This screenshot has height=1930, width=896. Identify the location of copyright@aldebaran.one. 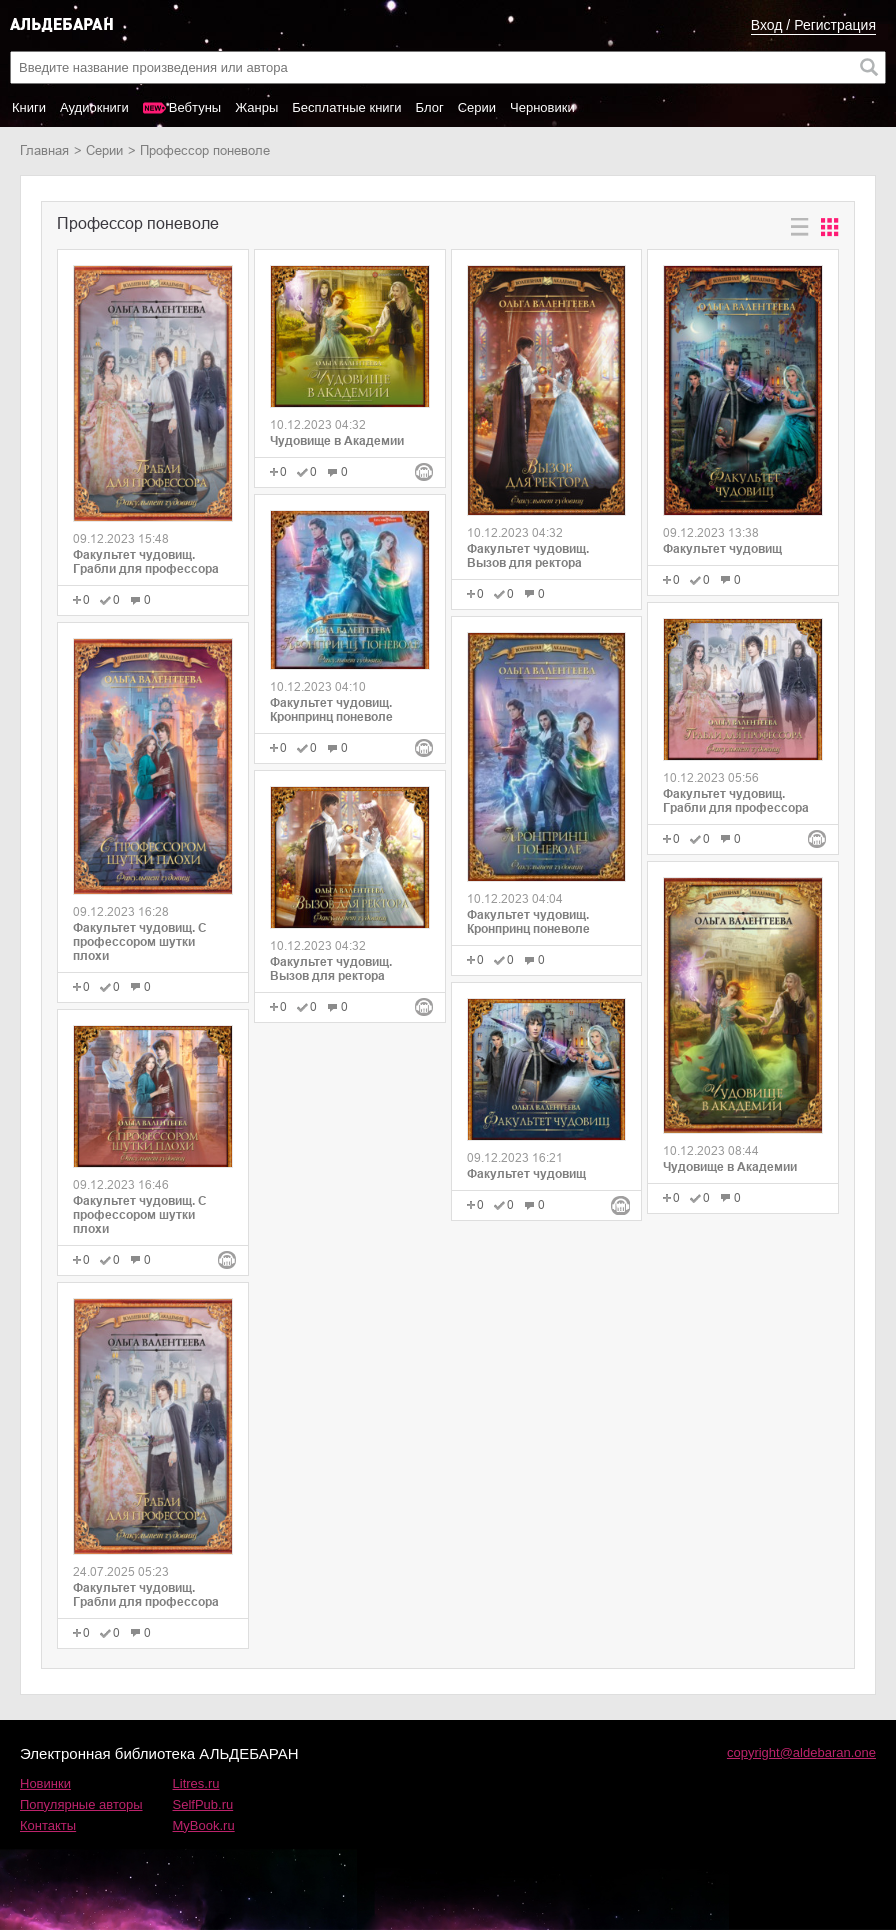
(801, 1752).